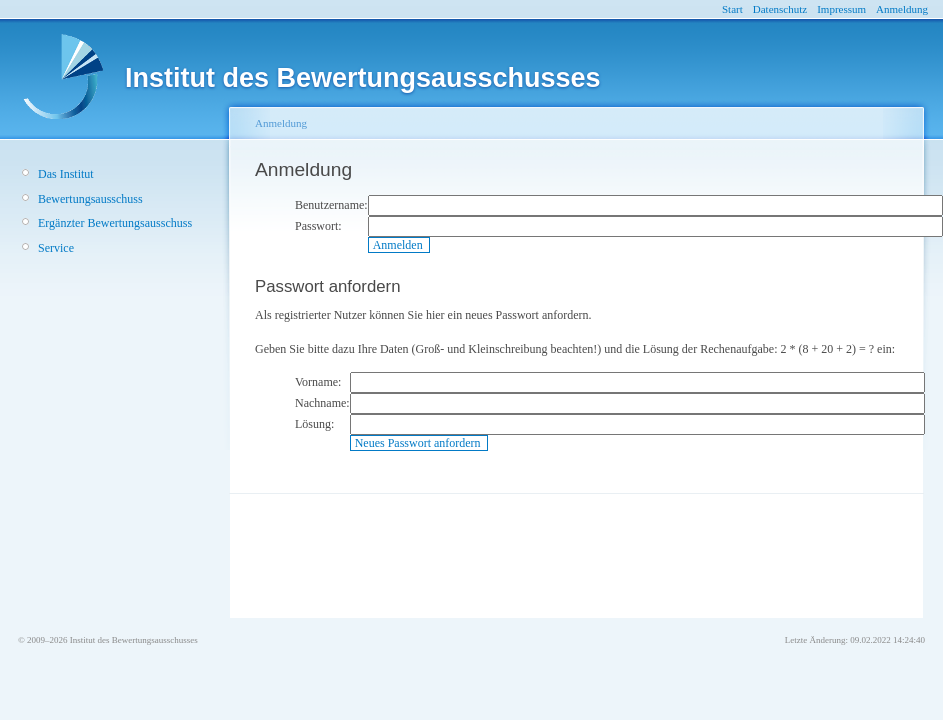 This screenshot has width=943, height=720. Describe the element at coordinates (56, 248) in the screenshot. I see `Service` at that location.